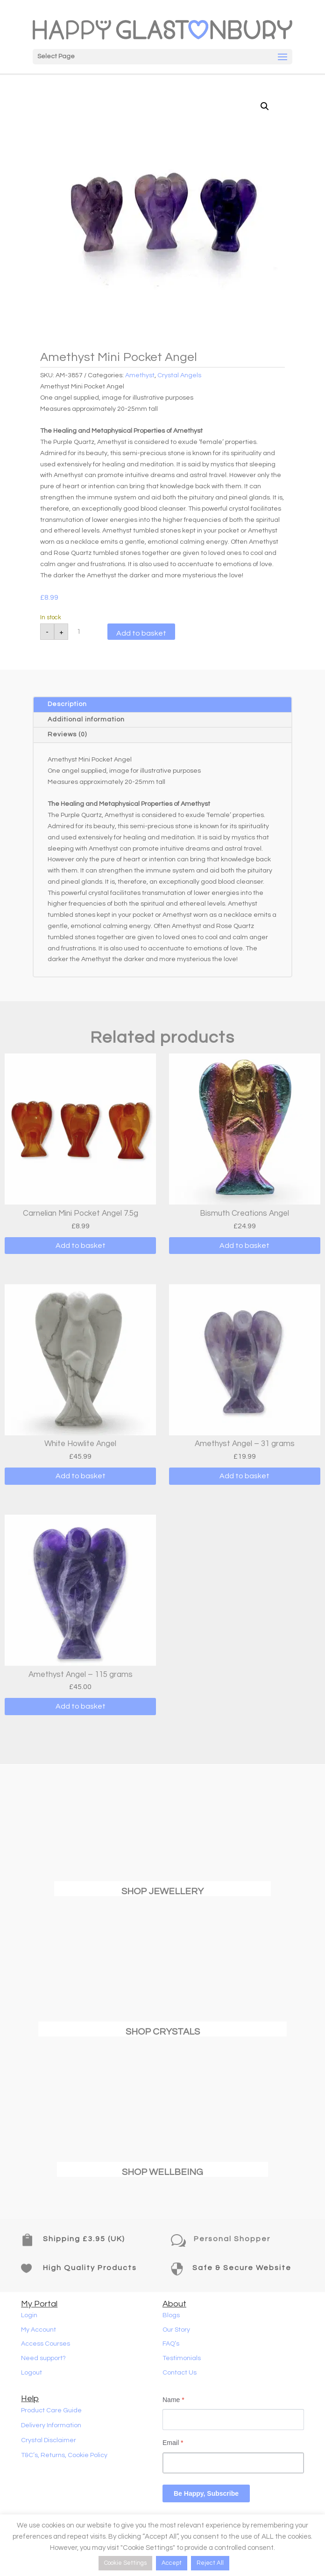 Image resolution: width=325 pixels, height=2576 pixels. What do you see at coordinates (140, 375) in the screenshot?
I see `Amethyst` at bounding box center [140, 375].